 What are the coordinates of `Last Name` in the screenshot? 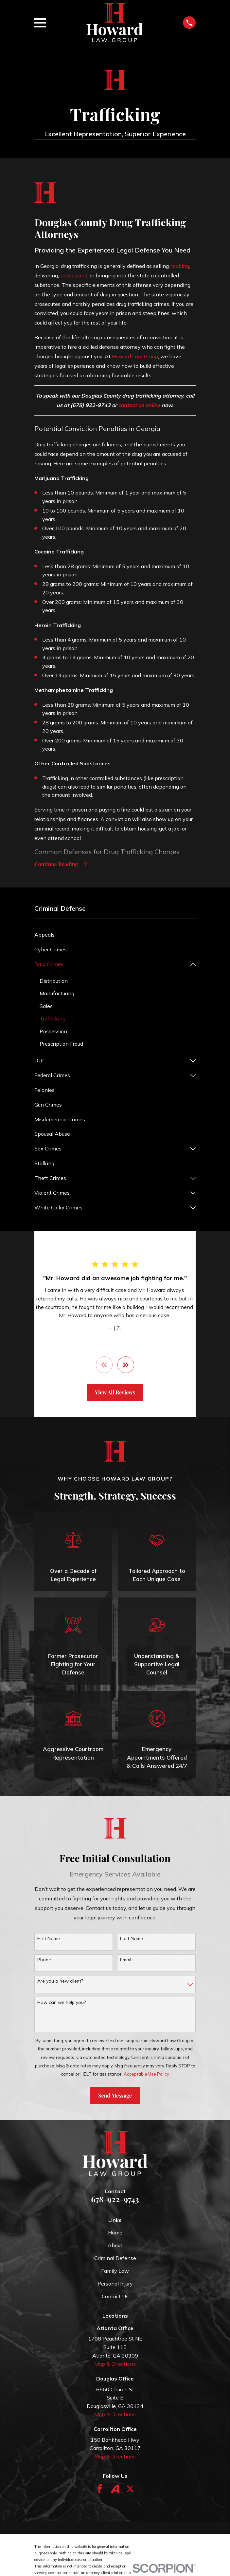 It's located at (131, 1940).